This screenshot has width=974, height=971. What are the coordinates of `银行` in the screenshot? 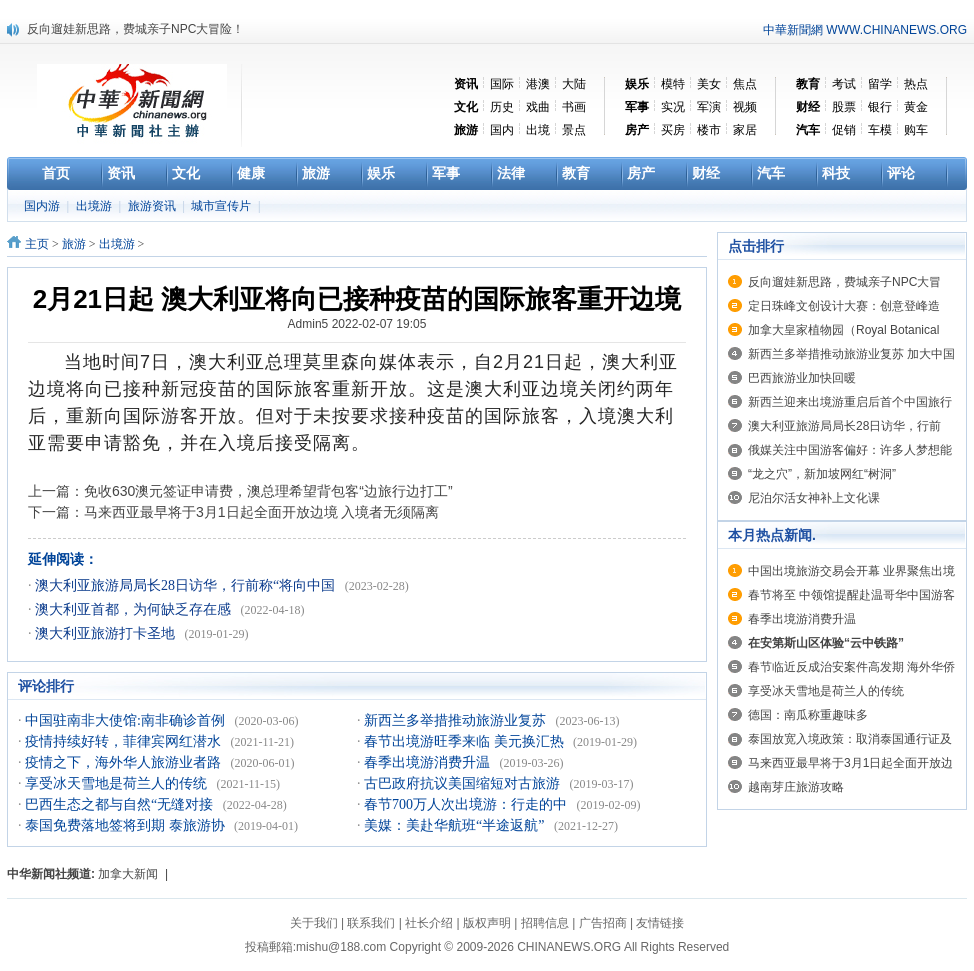 It's located at (880, 107).